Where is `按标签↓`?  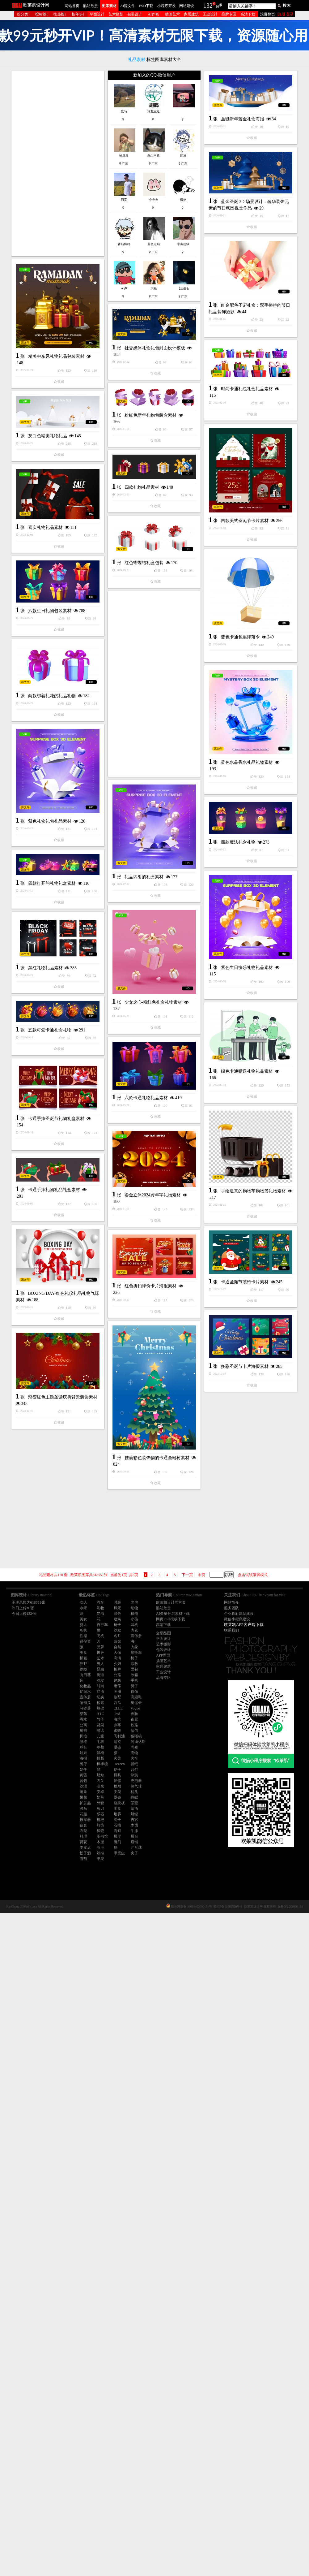 按标签↓ is located at coordinates (41, 14).